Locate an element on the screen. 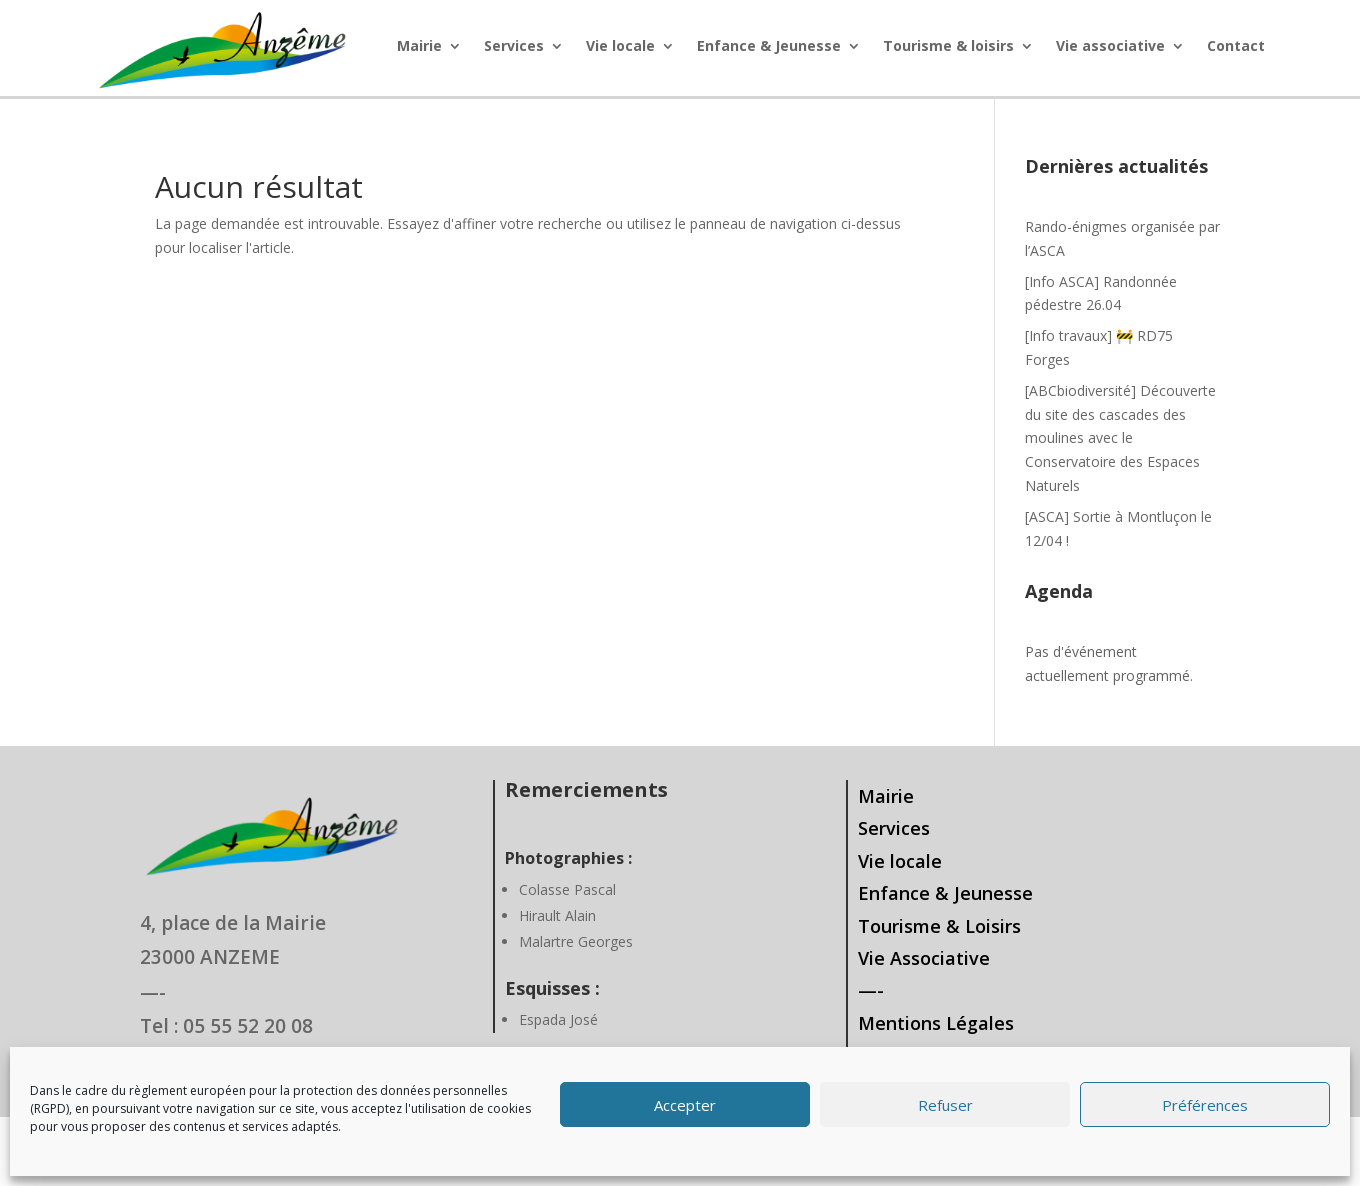  Accepter is located at coordinates (685, 1105).